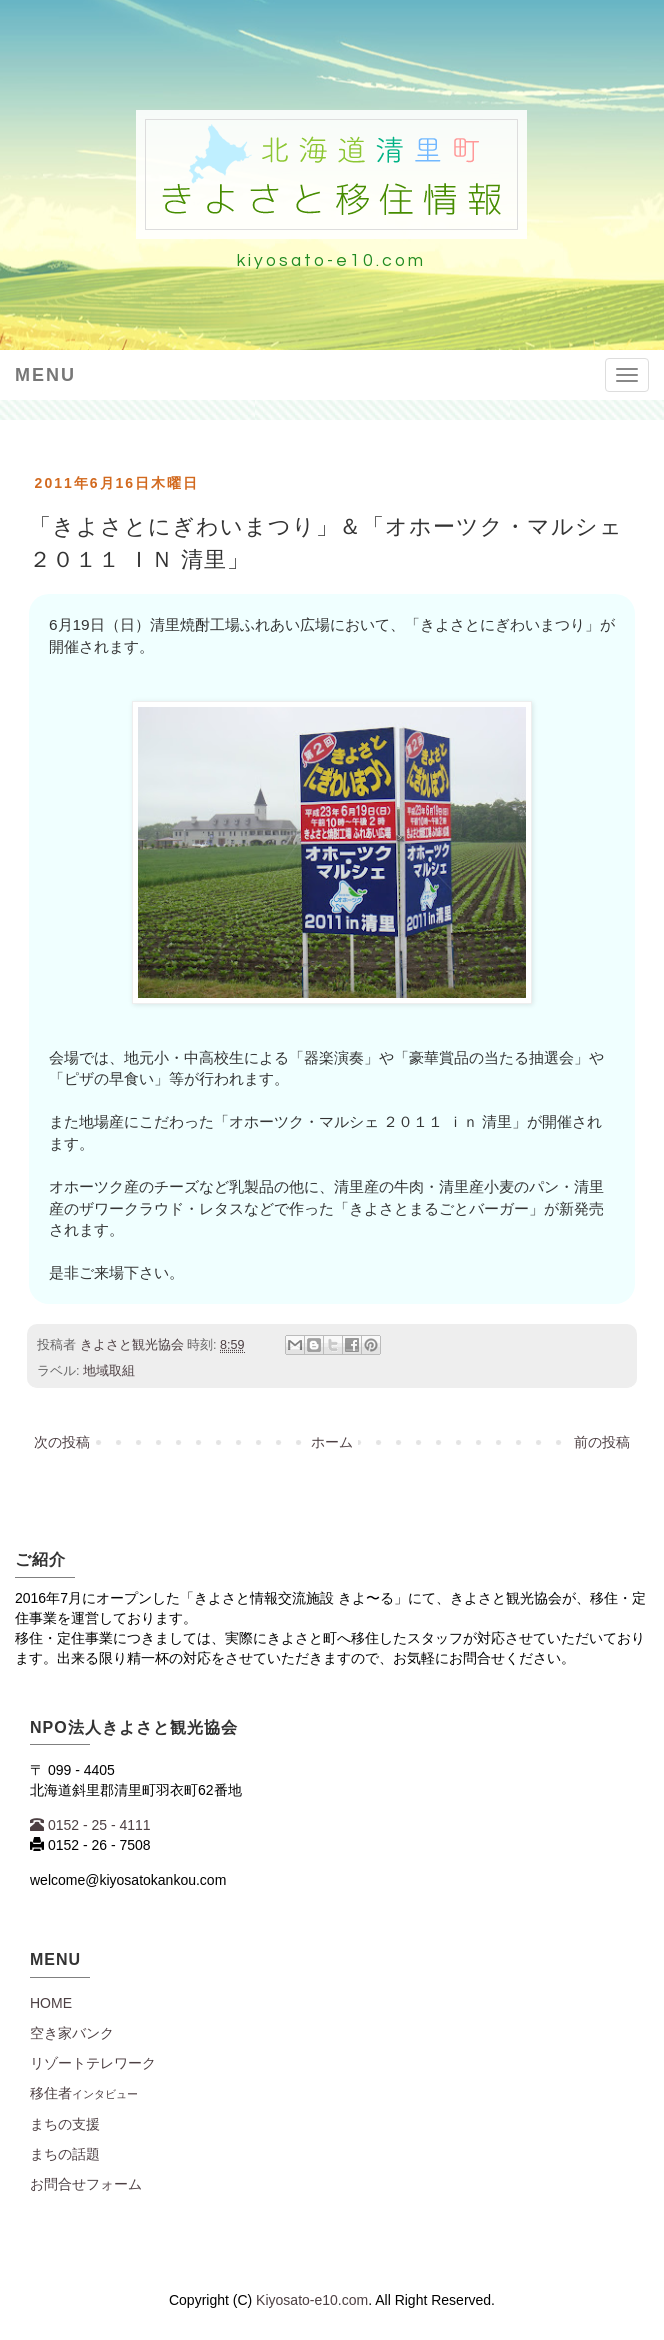 This screenshot has width=664, height=2340. I want to click on Menu, so click(45, 375).